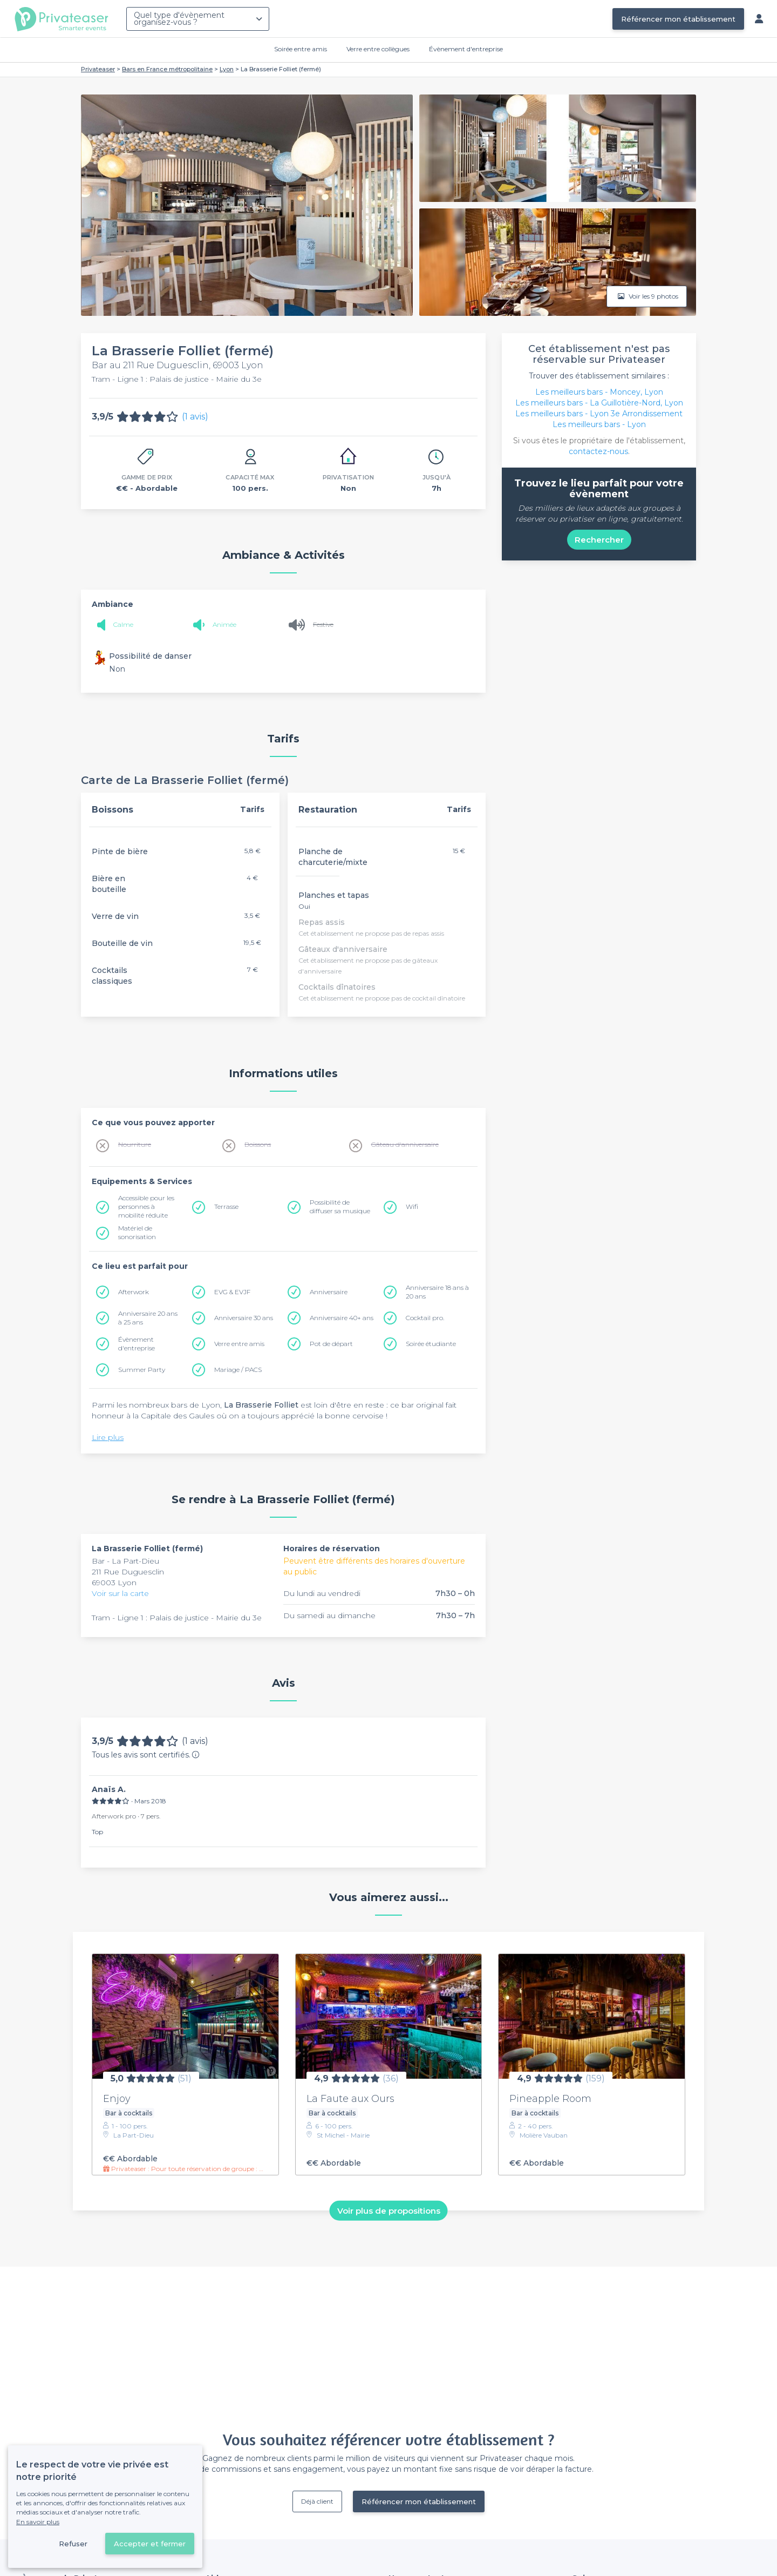 The width and height of the screenshot is (777, 2576). Describe the element at coordinates (120, 1593) in the screenshot. I see `Voir sur la carte` at that location.